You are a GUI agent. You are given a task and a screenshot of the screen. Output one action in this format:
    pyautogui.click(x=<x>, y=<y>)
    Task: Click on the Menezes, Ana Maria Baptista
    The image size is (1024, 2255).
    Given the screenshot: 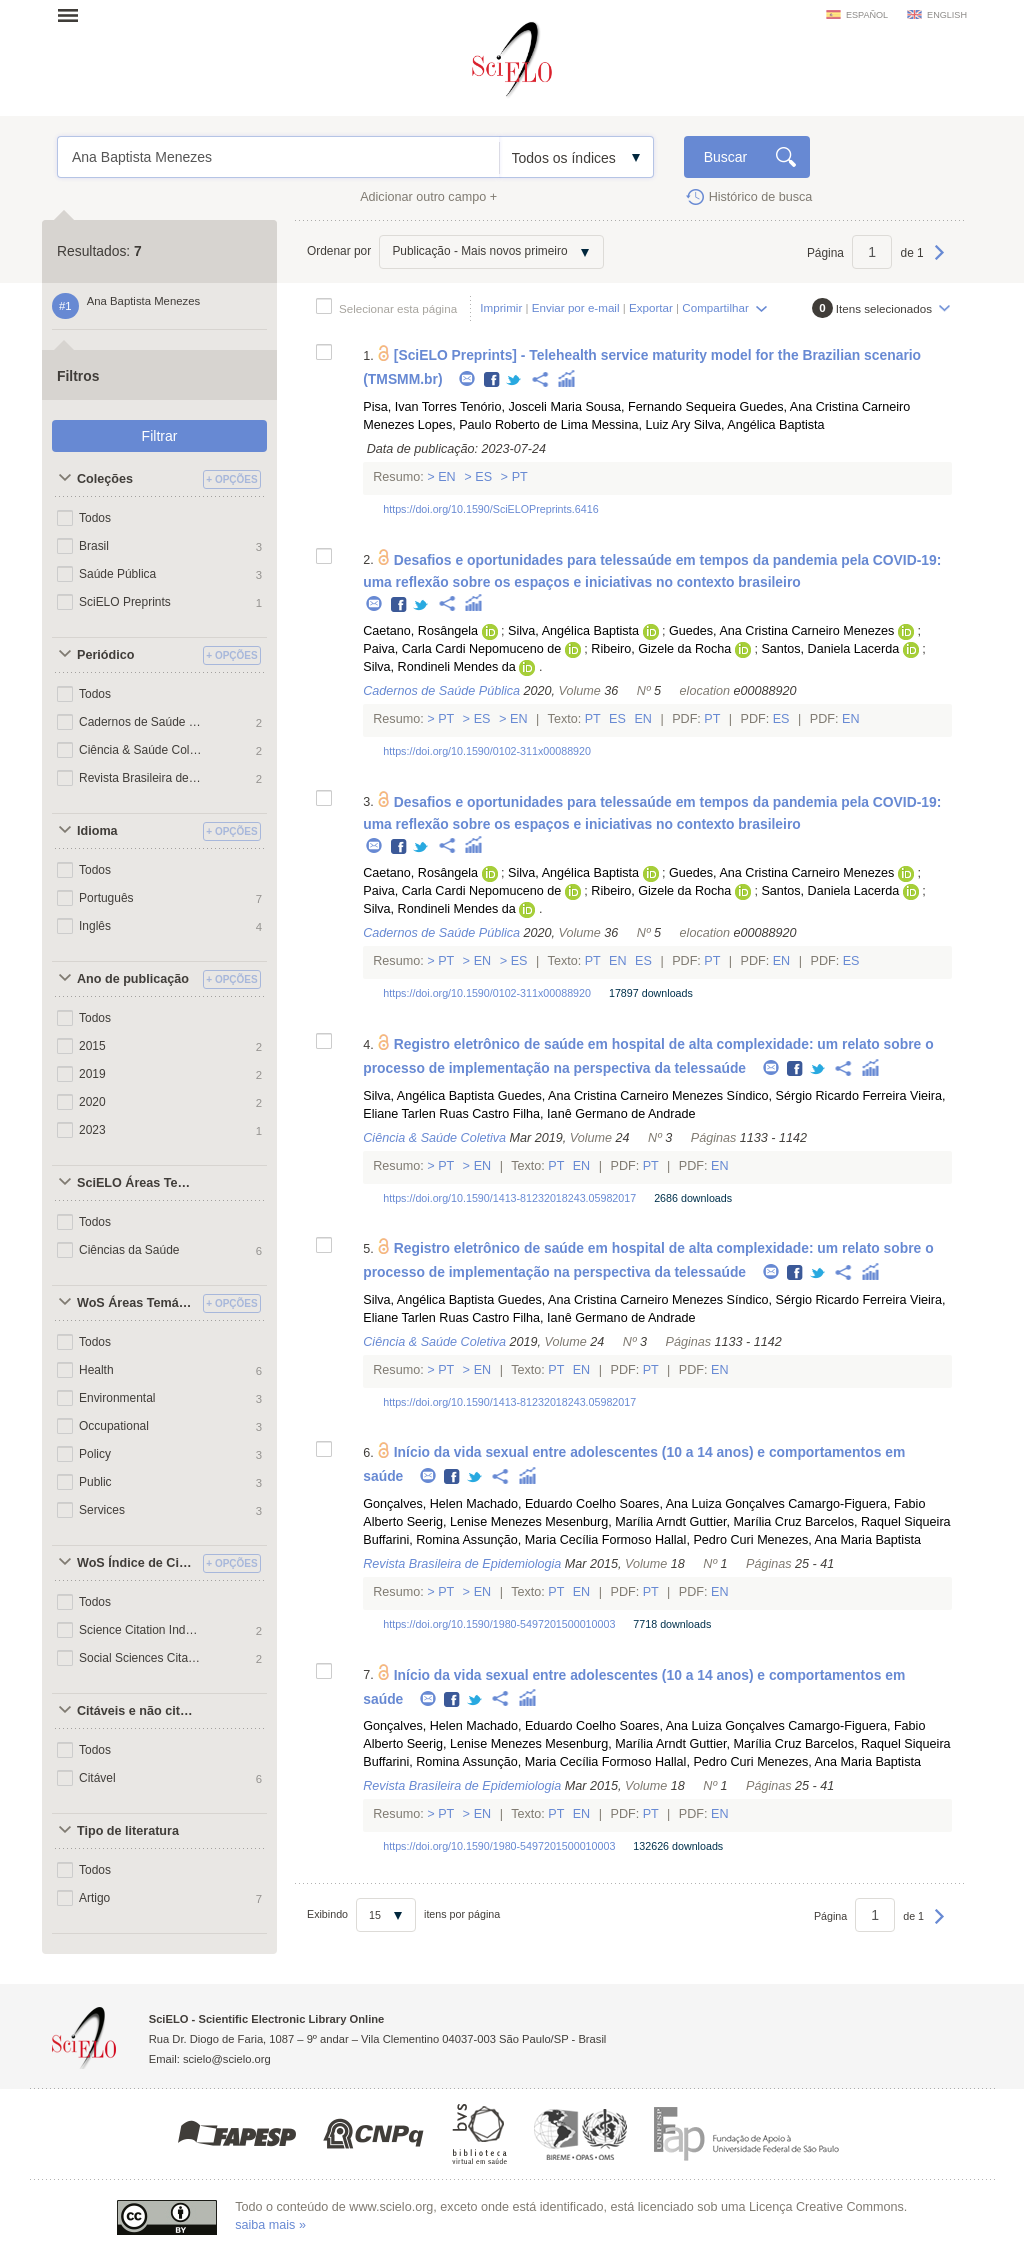 What is the action you would take?
    pyautogui.click(x=839, y=1540)
    